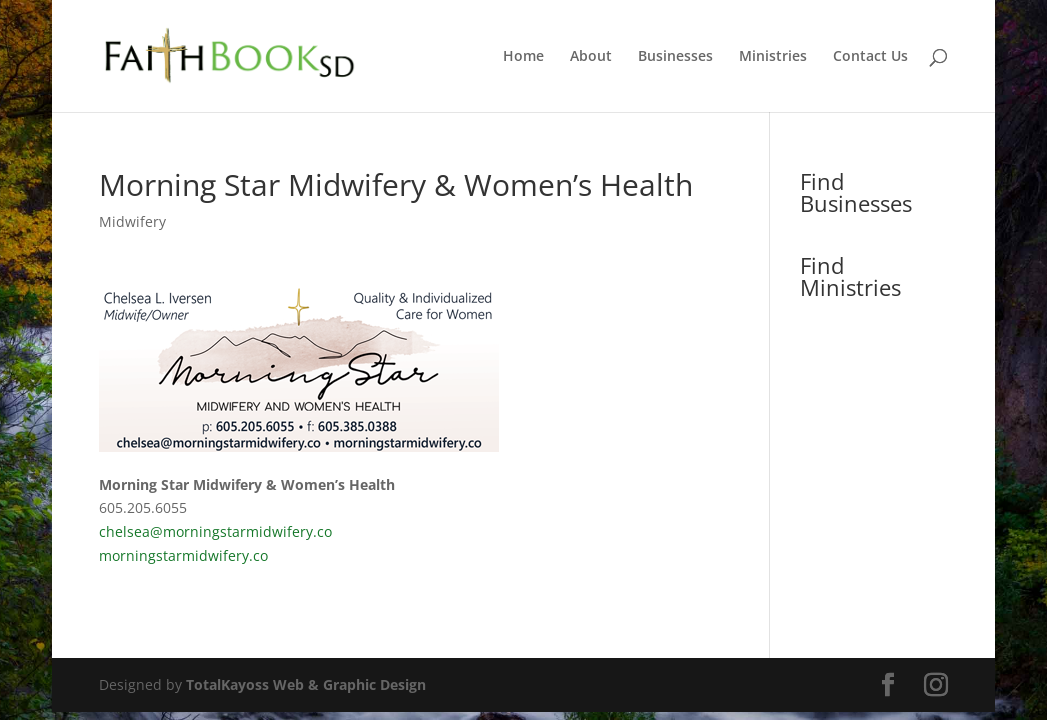  Describe the element at coordinates (591, 57) in the screenshot. I see `About` at that location.